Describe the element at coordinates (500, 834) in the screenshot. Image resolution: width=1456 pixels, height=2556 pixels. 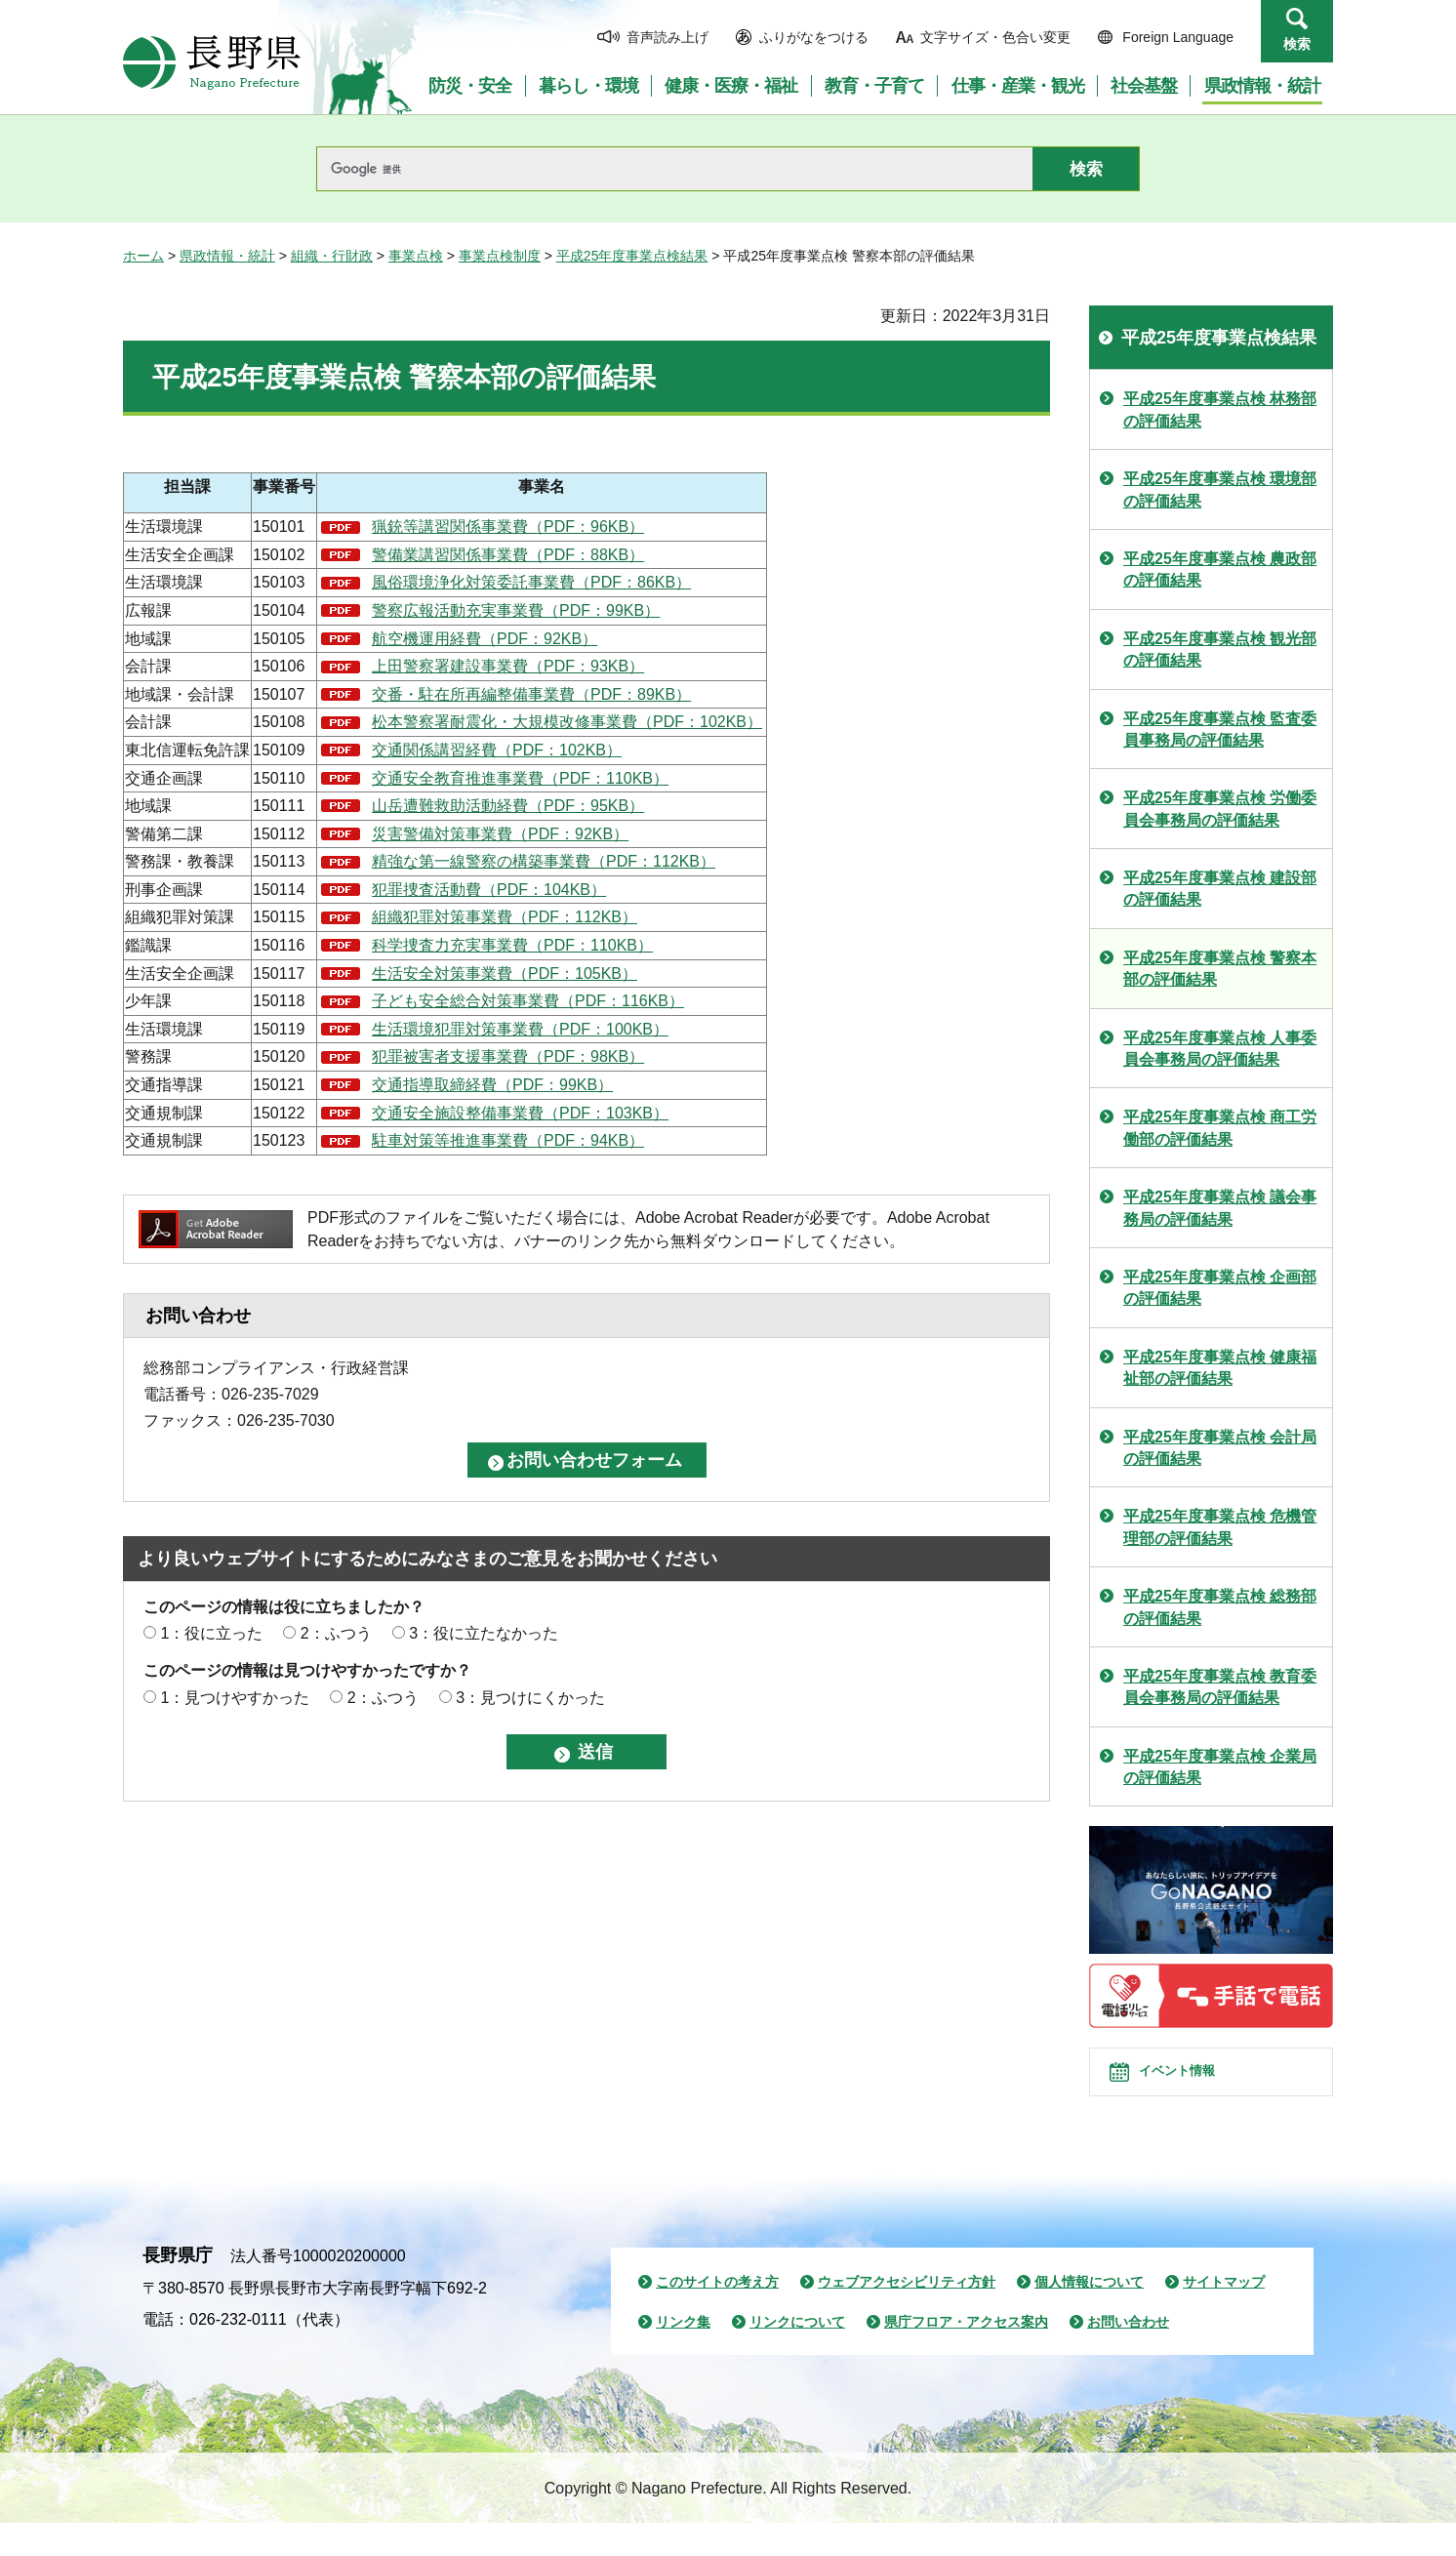
I see `災害警備対策事業費（PDF：92KB）` at that location.